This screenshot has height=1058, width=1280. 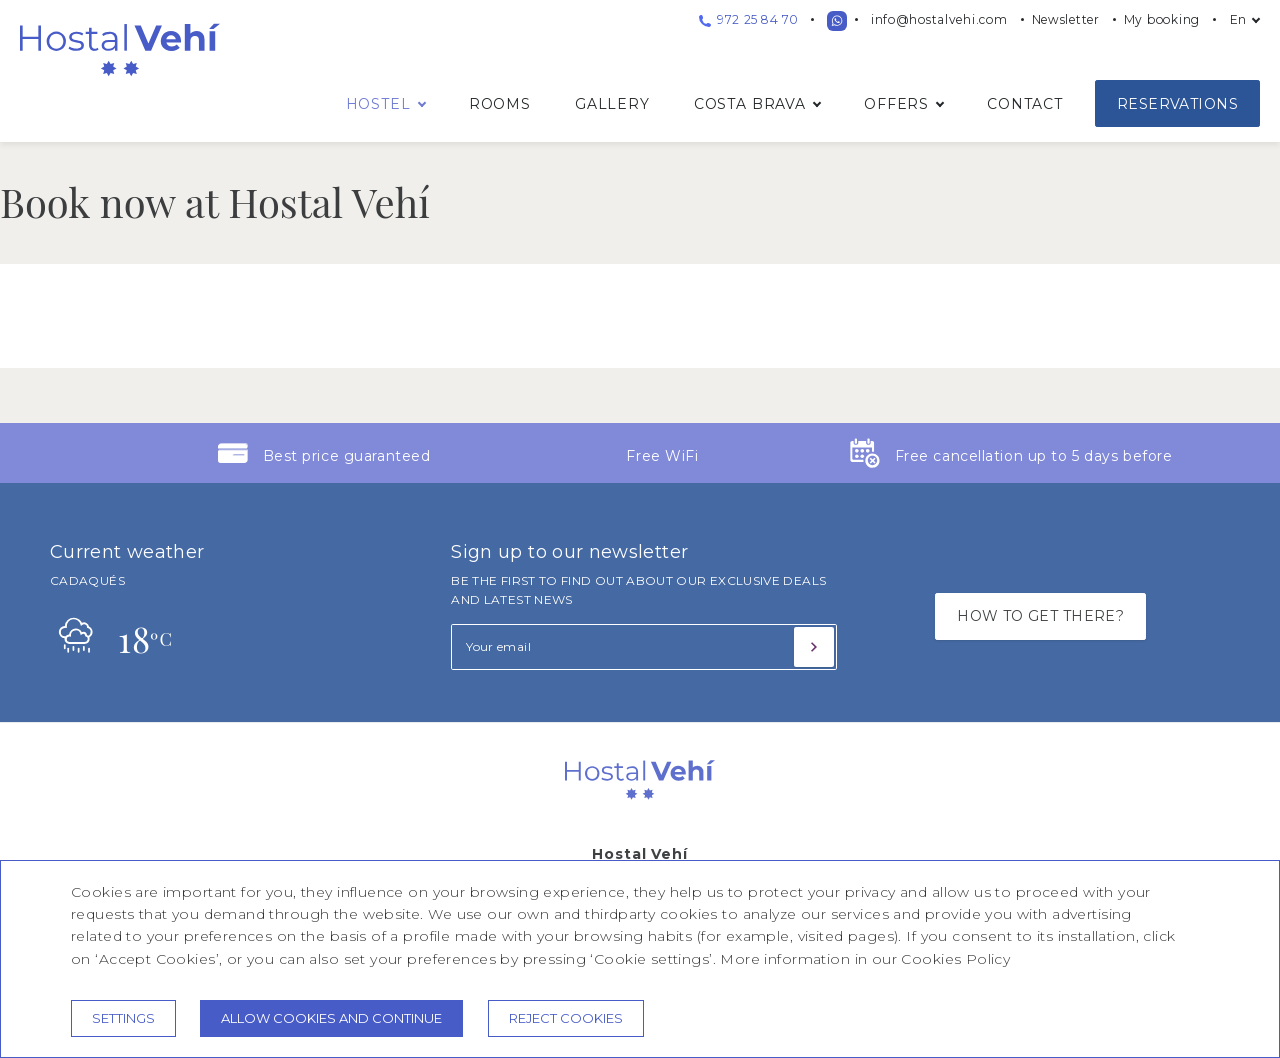 I want to click on [Subscribe], so click(x=814, y=647).